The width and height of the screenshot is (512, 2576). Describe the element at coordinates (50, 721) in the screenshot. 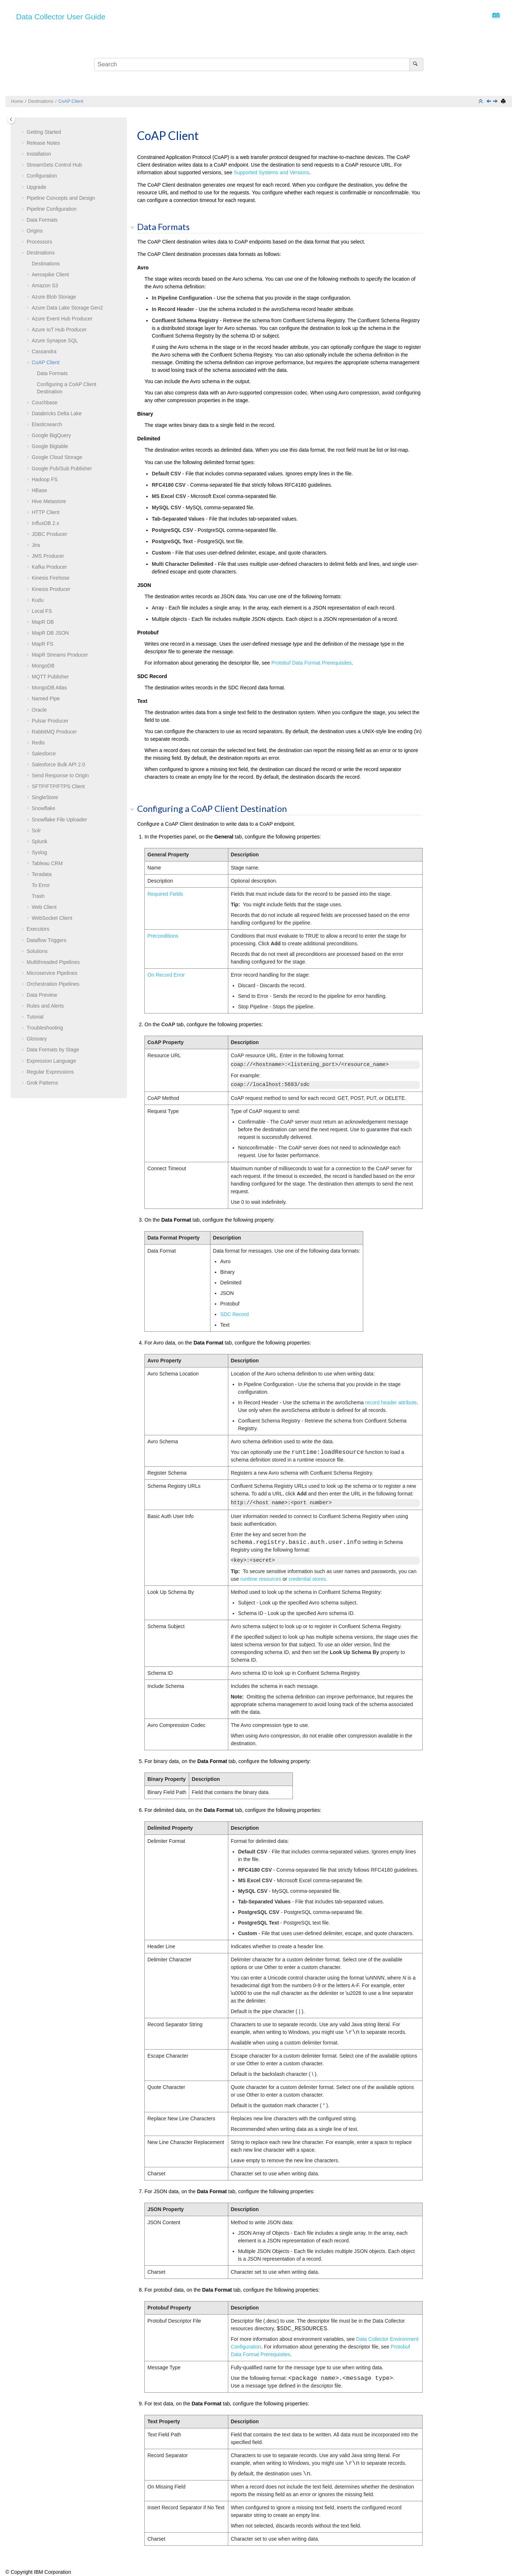

I see `Pulsar Producer` at that location.